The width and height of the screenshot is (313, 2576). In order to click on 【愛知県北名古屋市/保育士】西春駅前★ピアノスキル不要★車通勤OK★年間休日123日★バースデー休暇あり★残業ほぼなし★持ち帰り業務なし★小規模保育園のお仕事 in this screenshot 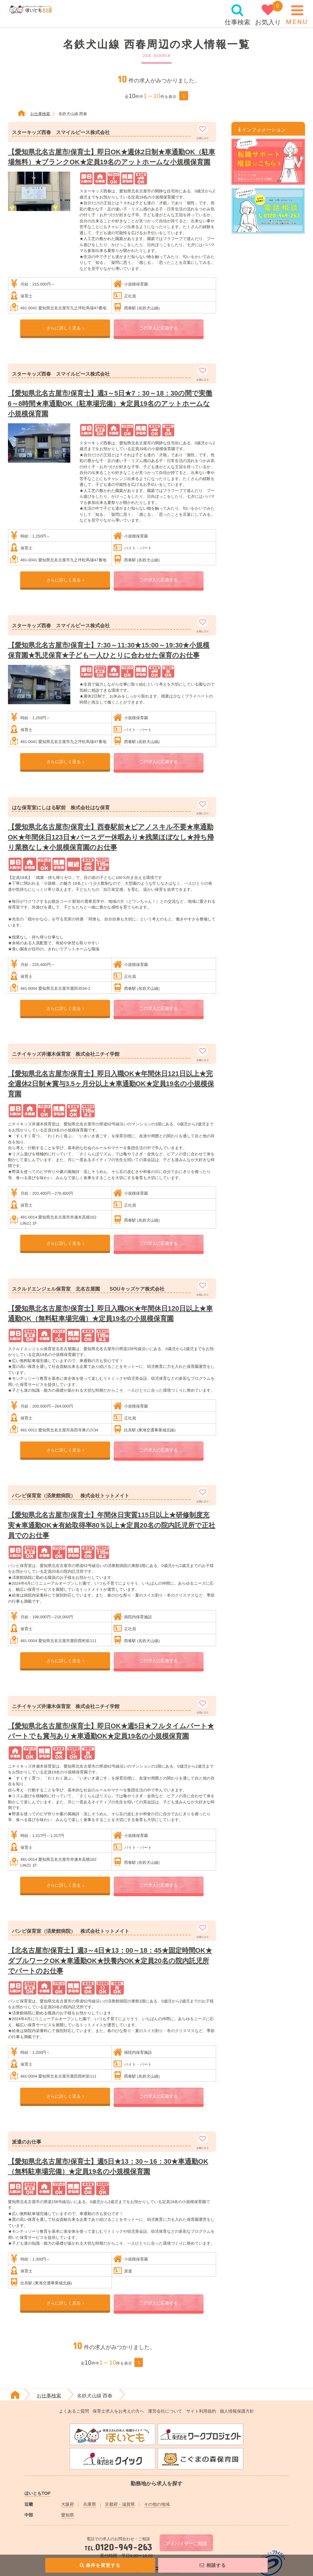, I will do `click(111, 837)`.